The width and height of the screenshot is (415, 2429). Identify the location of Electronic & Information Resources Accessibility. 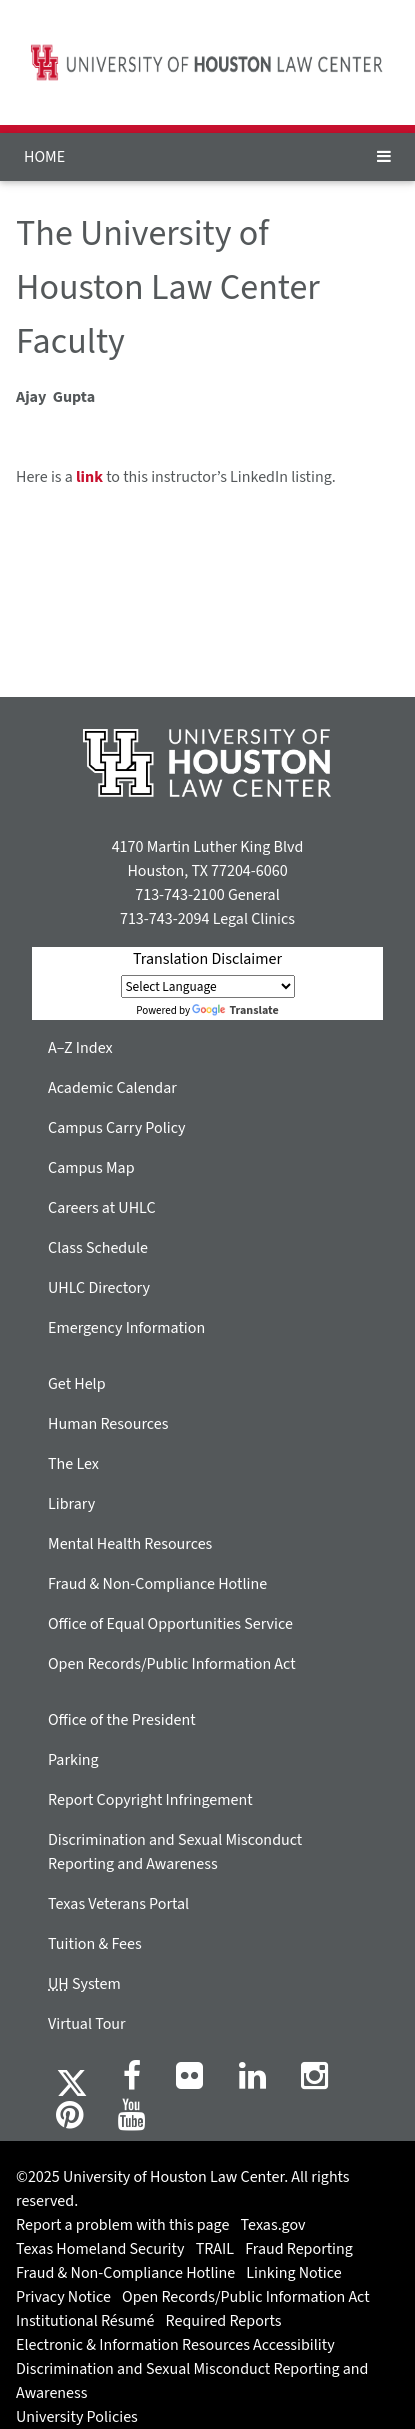
(175, 2345).